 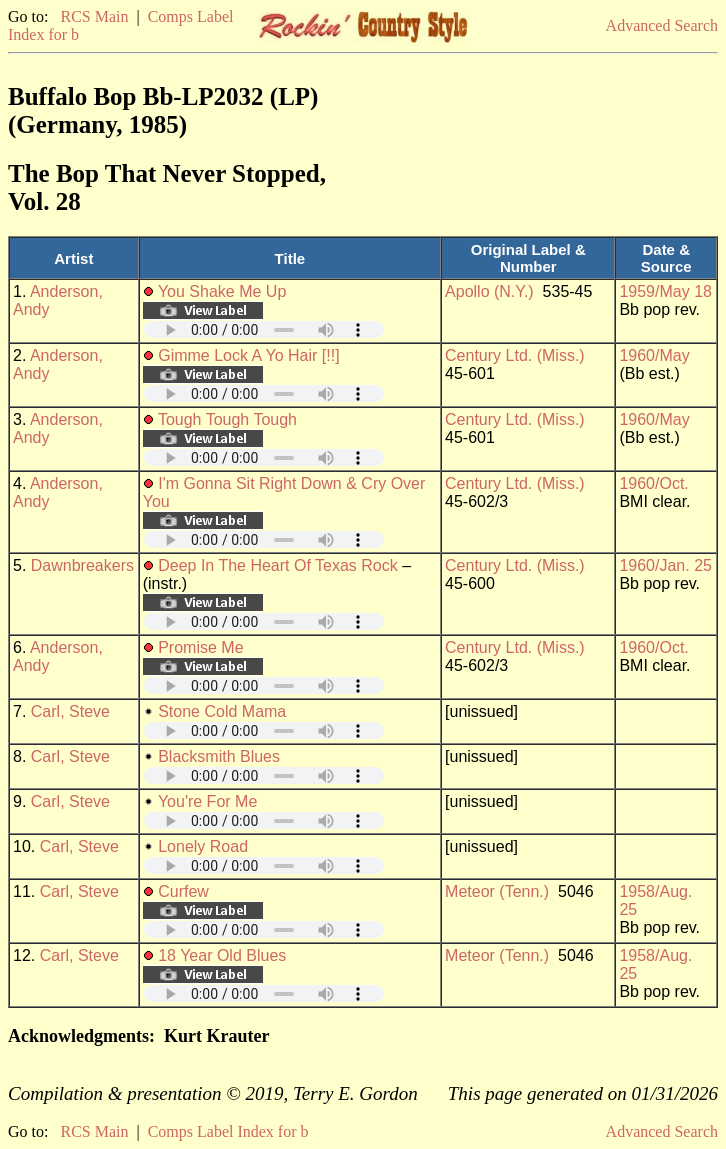 I want to click on Promise Me, so click(x=200, y=647).